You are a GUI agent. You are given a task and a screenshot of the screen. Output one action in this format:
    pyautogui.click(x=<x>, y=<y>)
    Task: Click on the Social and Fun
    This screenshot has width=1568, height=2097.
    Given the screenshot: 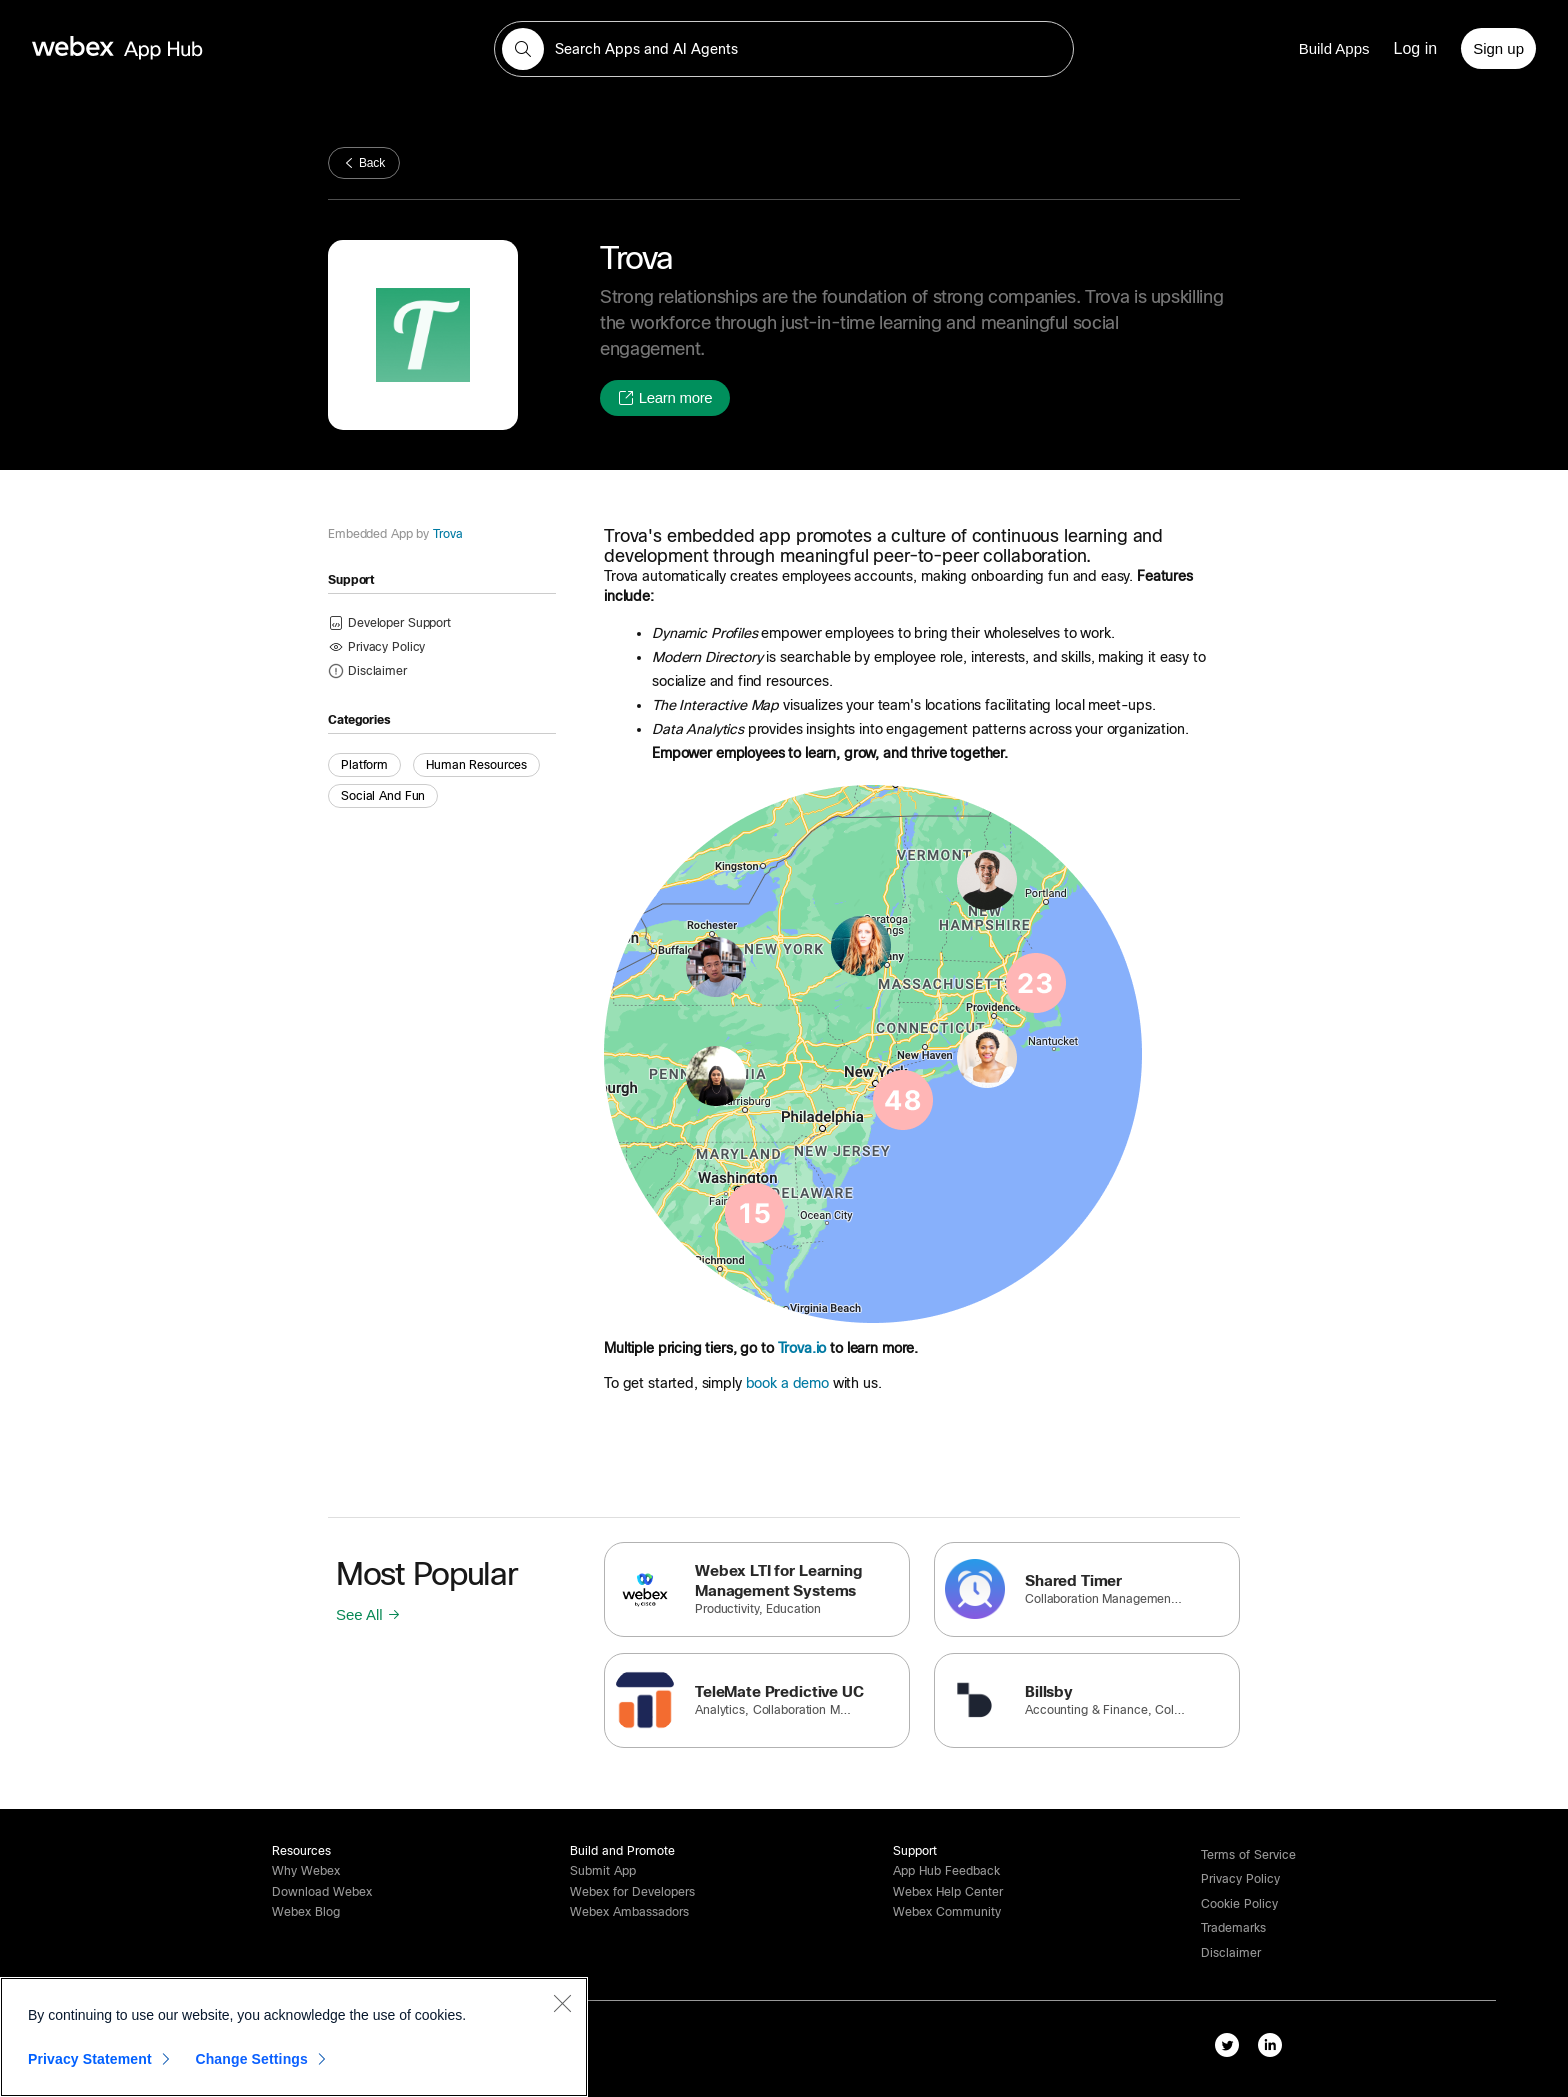 What is the action you would take?
    pyautogui.click(x=383, y=796)
    